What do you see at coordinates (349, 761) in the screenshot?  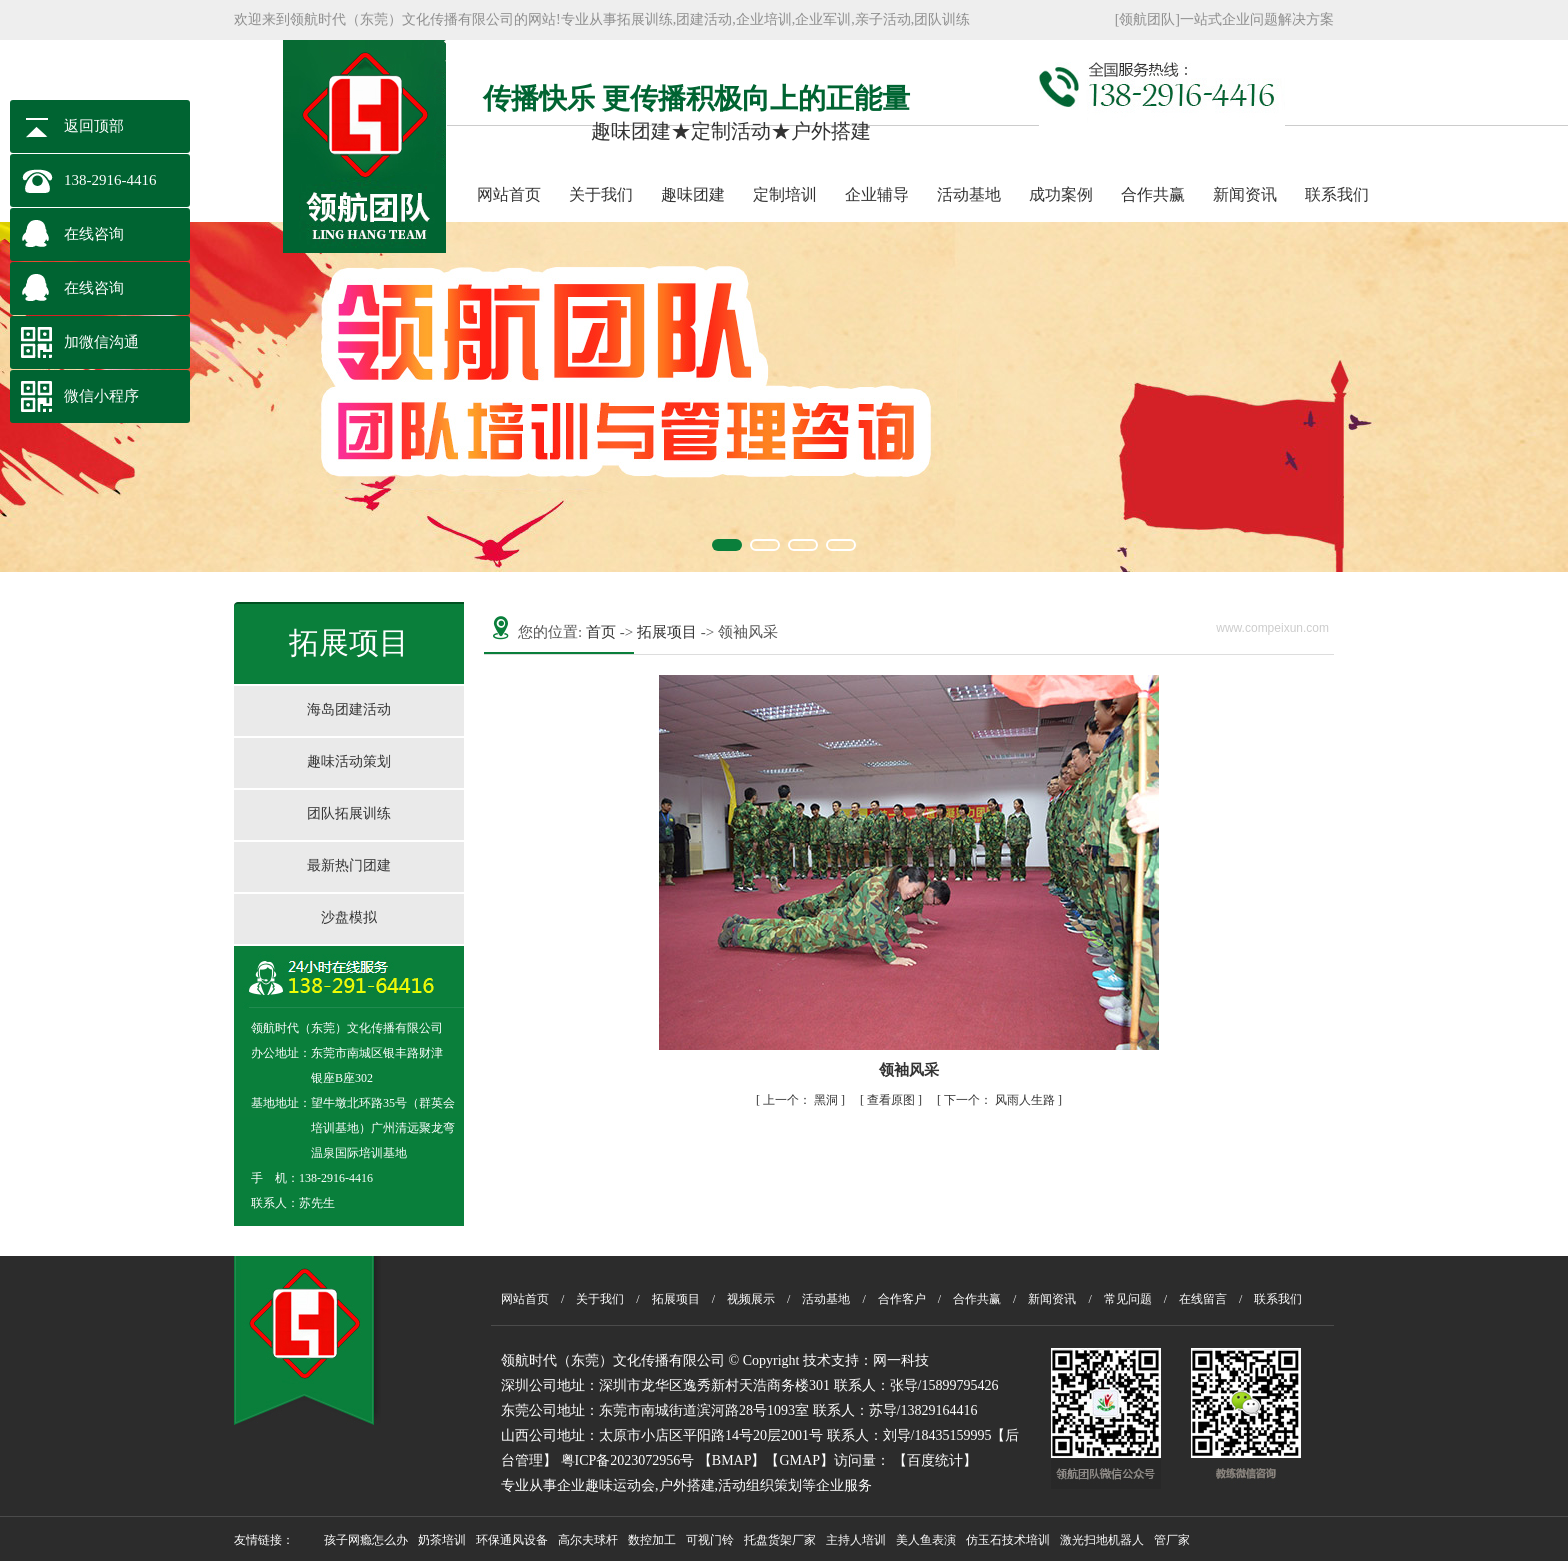 I see `趣味活动策划` at bounding box center [349, 761].